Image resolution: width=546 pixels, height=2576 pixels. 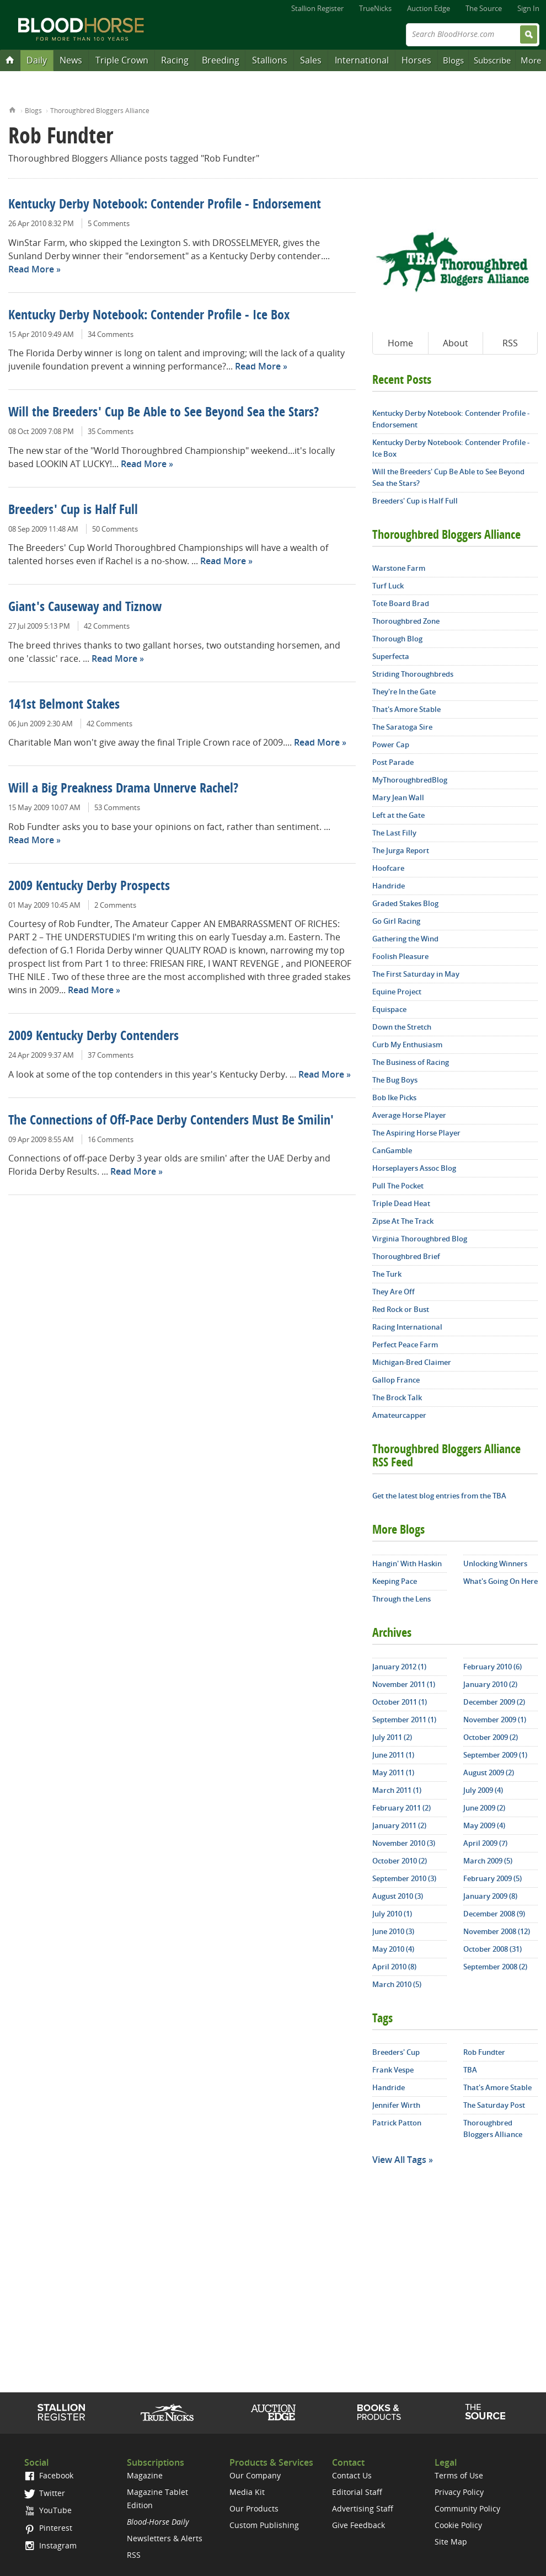 What do you see at coordinates (401, 1027) in the screenshot?
I see `Down the Stretch` at bounding box center [401, 1027].